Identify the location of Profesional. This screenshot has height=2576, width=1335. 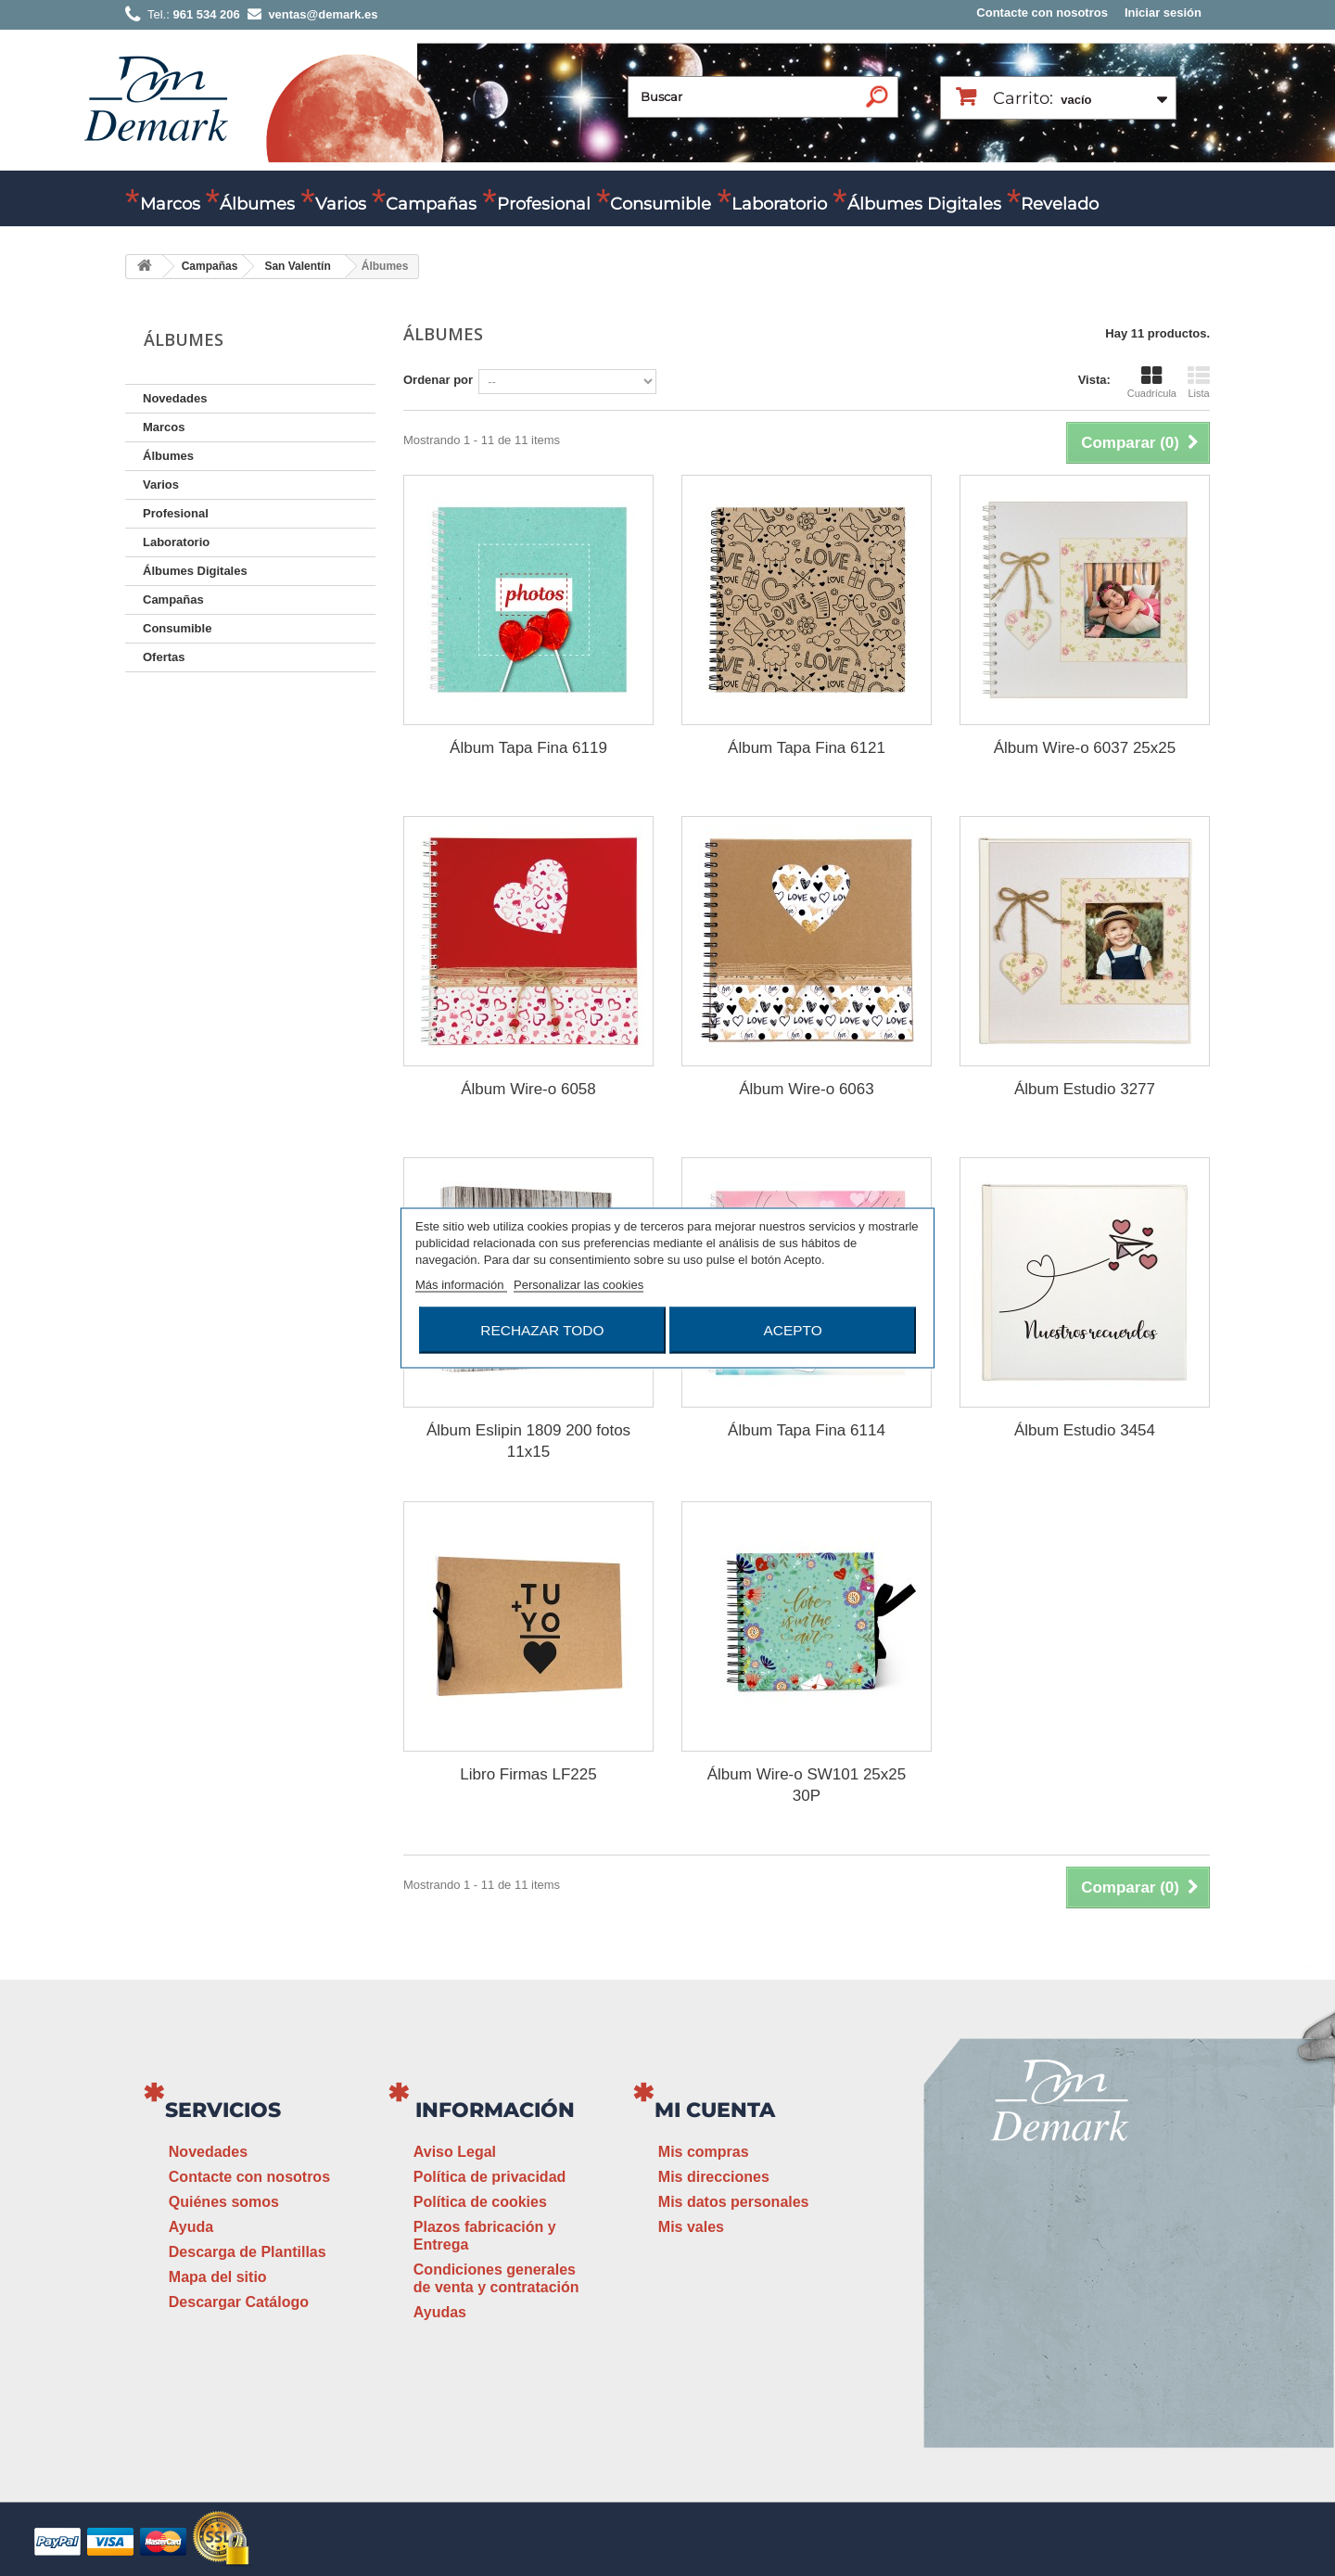
(544, 204).